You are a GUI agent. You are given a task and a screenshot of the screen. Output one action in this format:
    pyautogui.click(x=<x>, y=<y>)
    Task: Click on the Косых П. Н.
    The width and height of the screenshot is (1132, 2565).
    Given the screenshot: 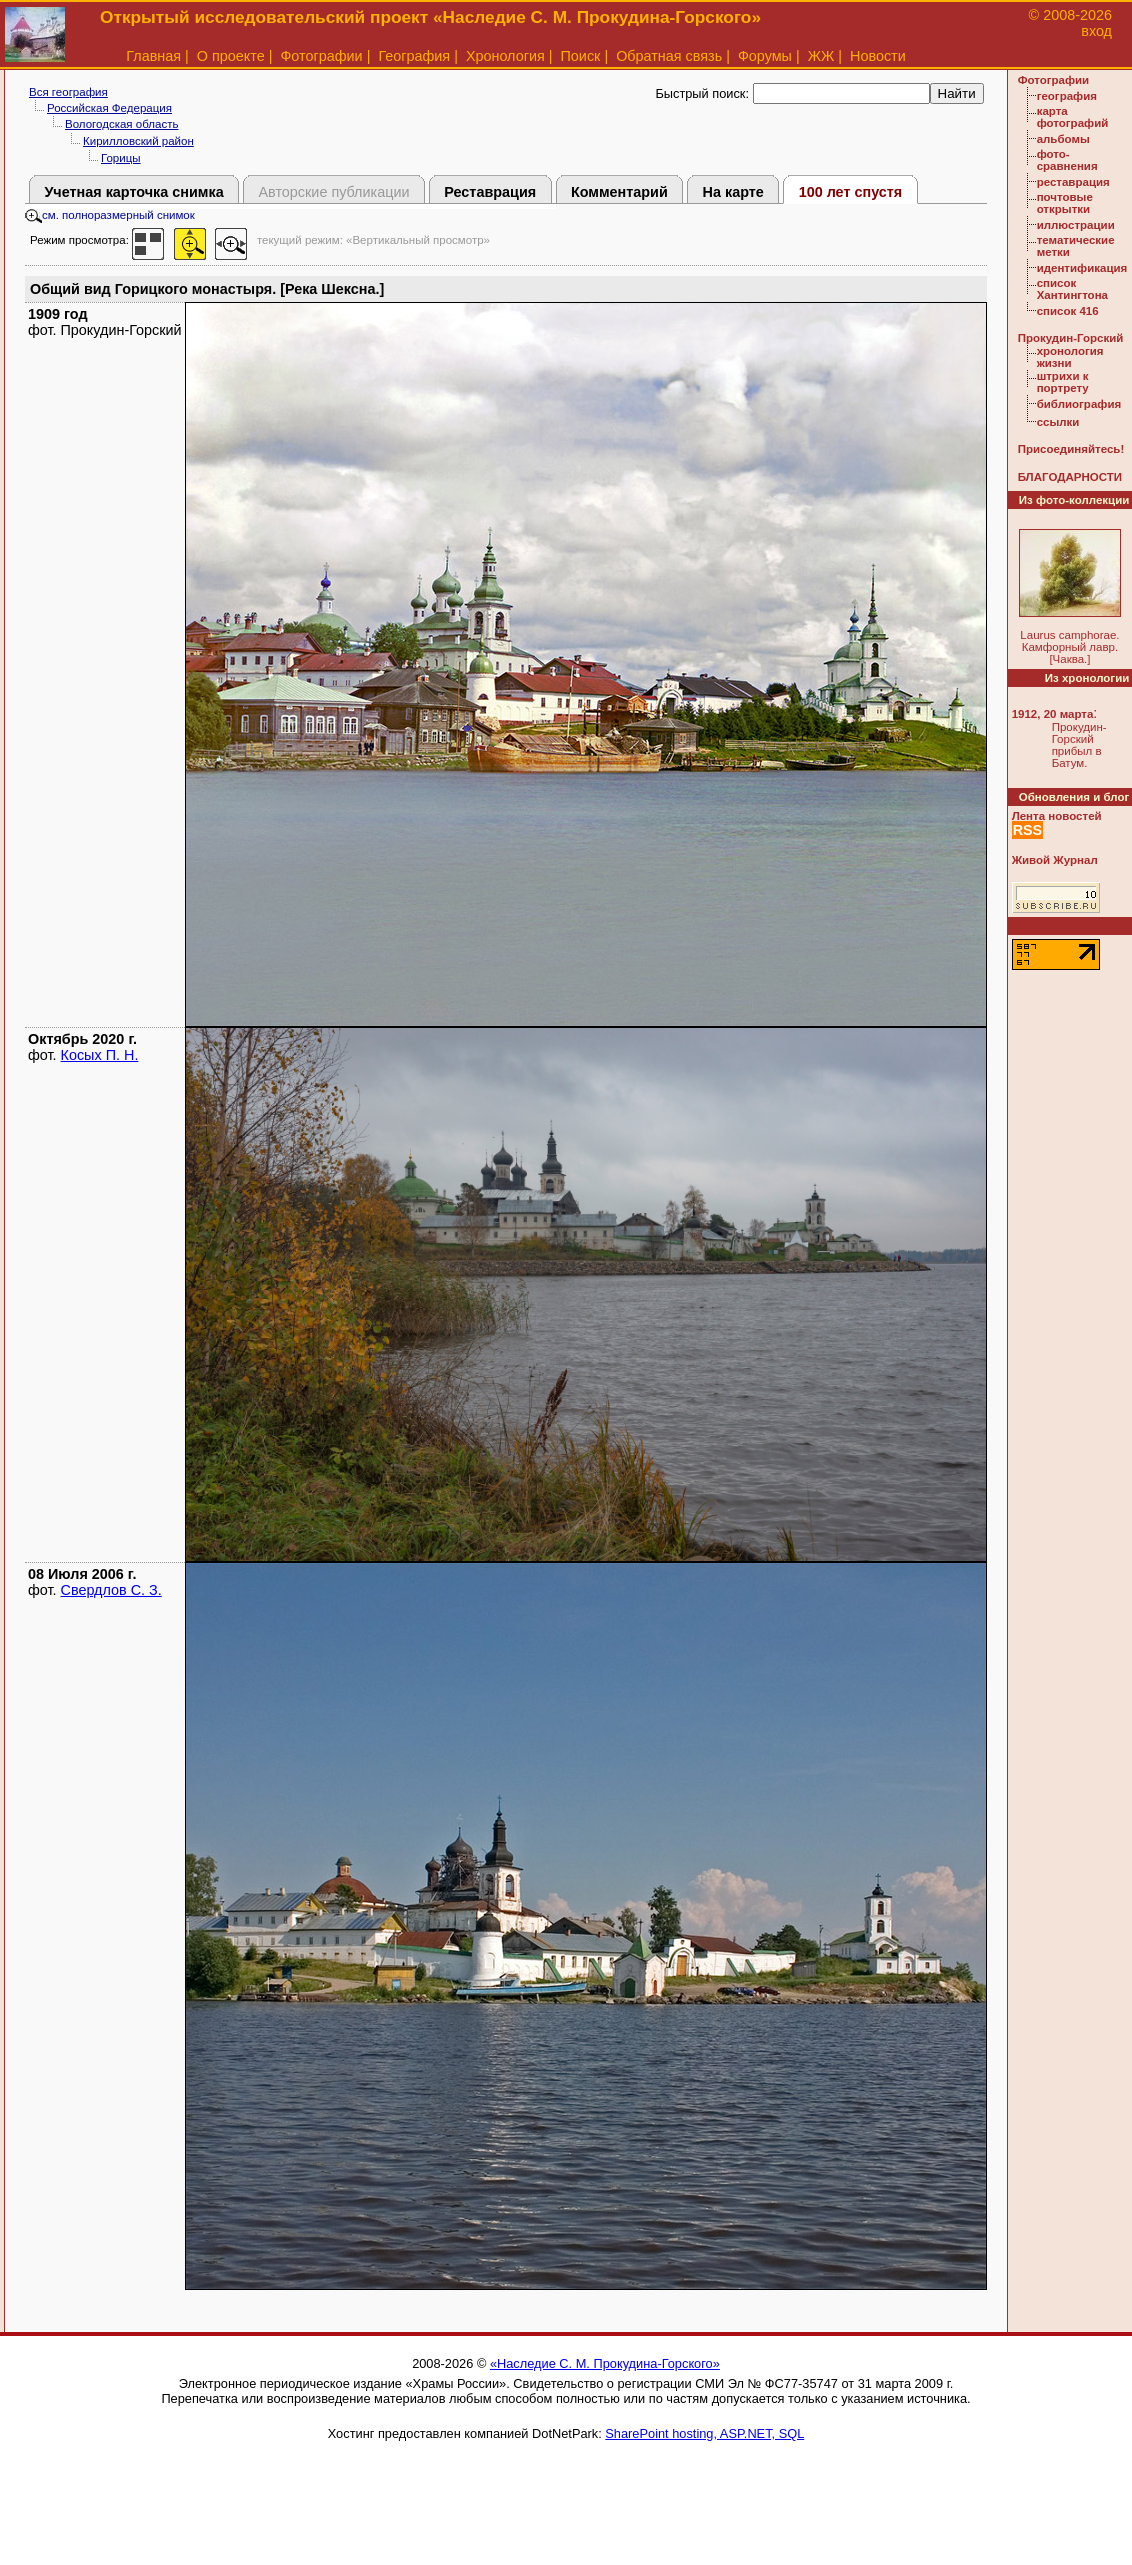 What is the action you would take?
    pyautogui.click(x=100, y=1055)
    